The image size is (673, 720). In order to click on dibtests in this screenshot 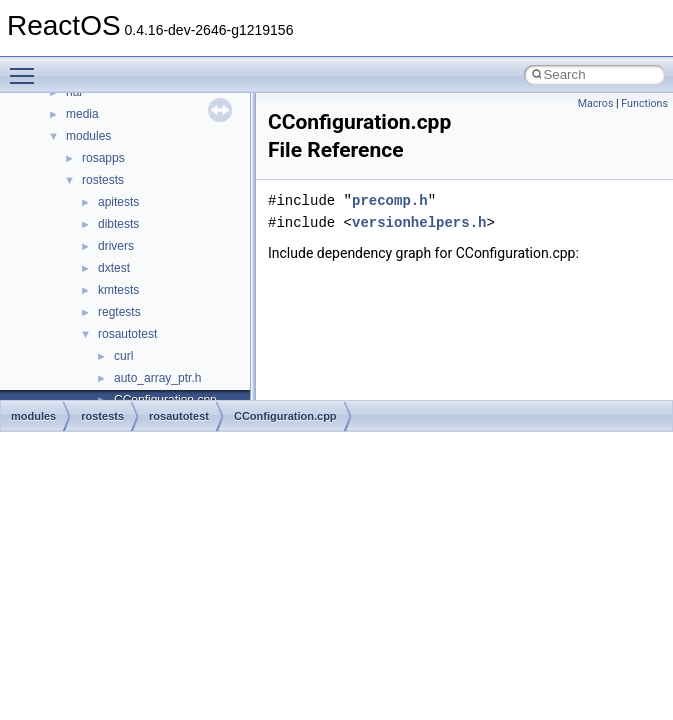, I will do `click(118, 224)`.